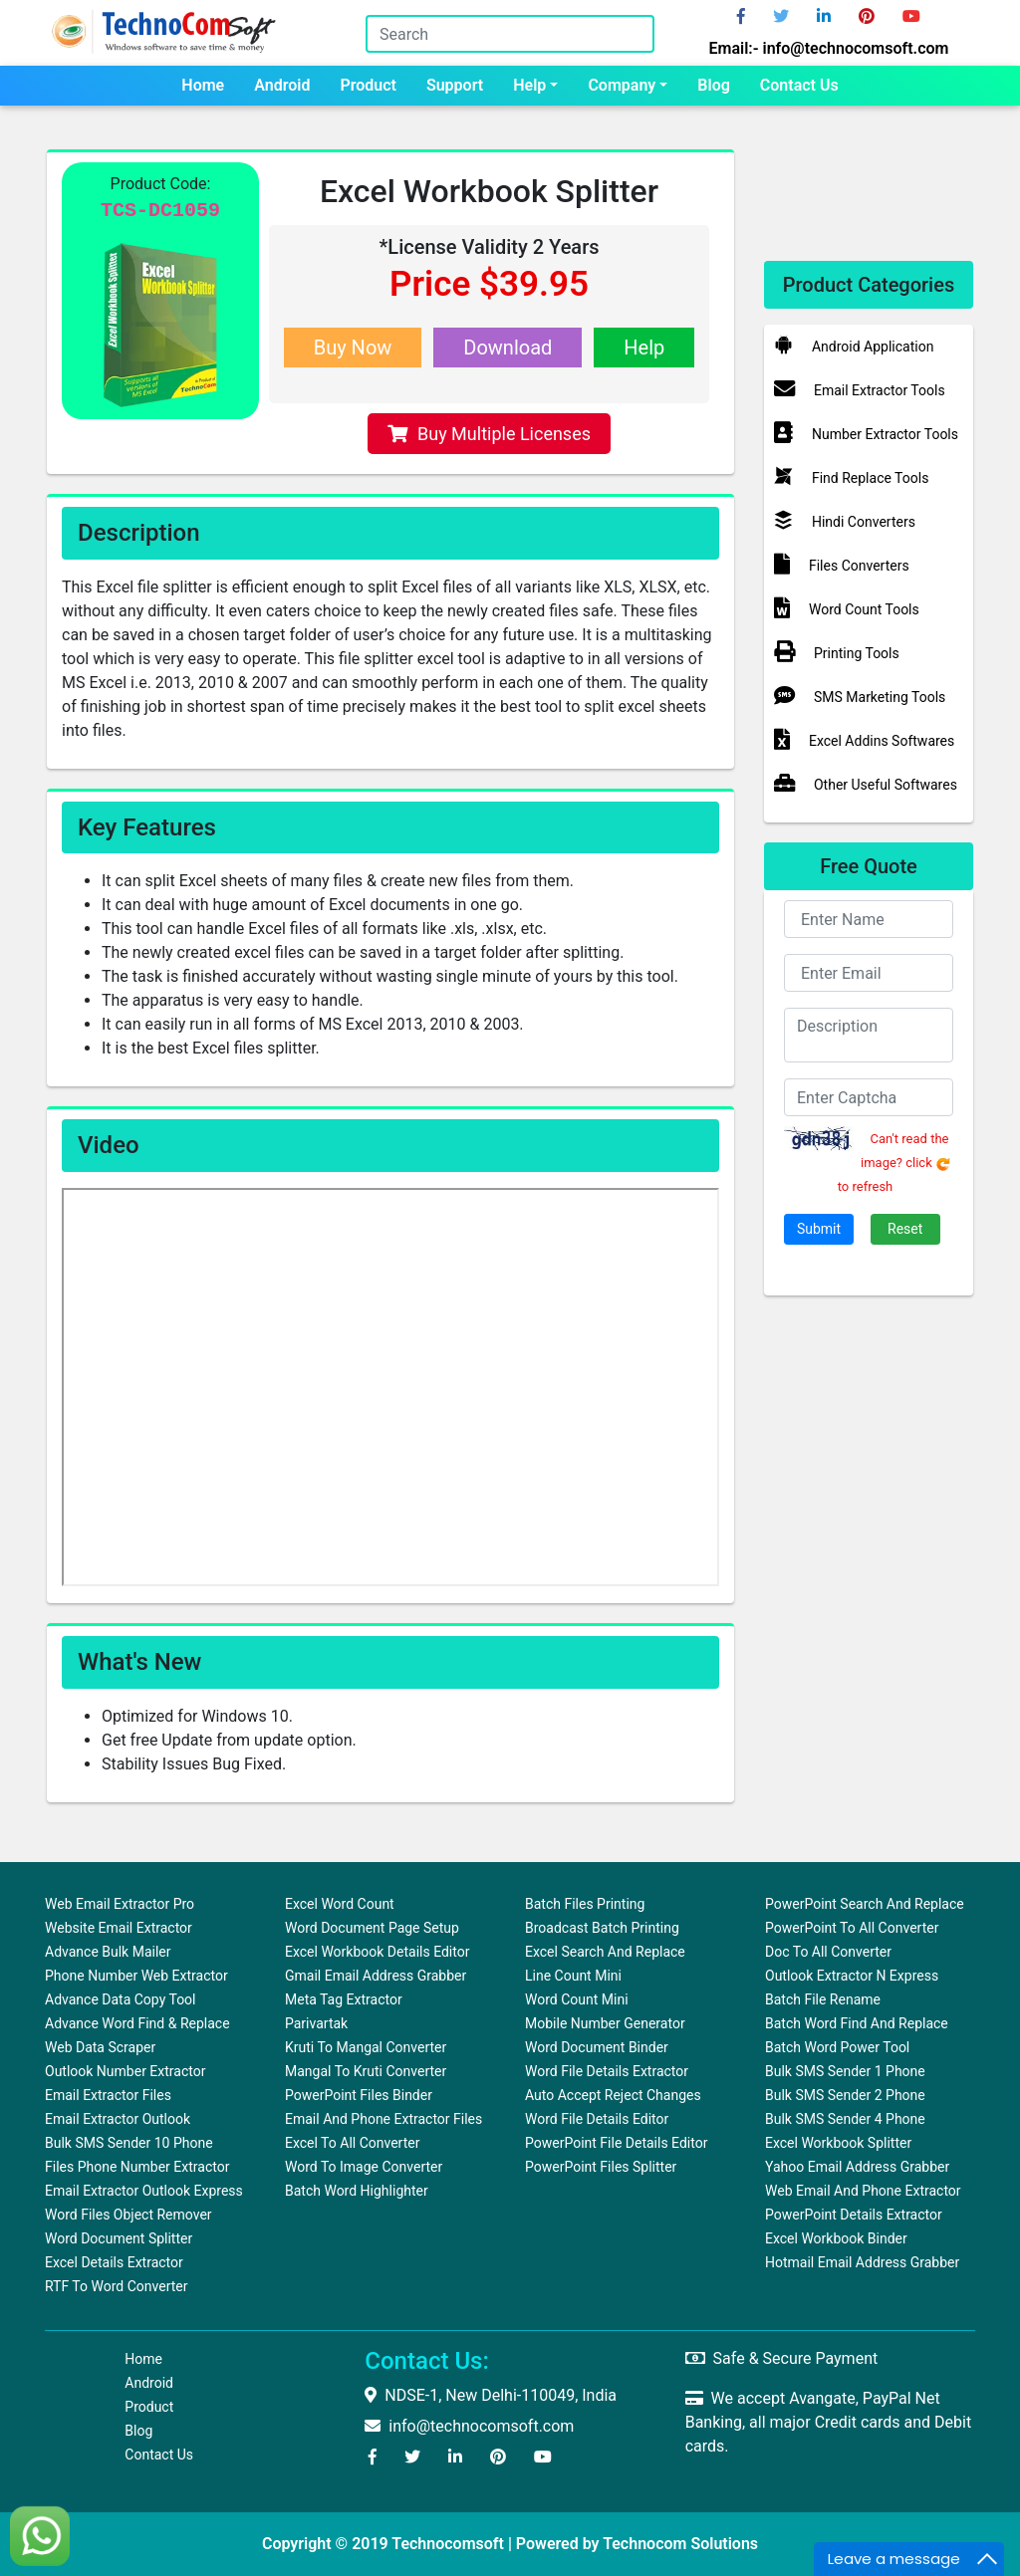 This screenshot has height=2576, width=1020. Describe the element at coordinates (845, 2095) in the screenshot. I see `Bulk SMS Sender 2 Phone` at that location.